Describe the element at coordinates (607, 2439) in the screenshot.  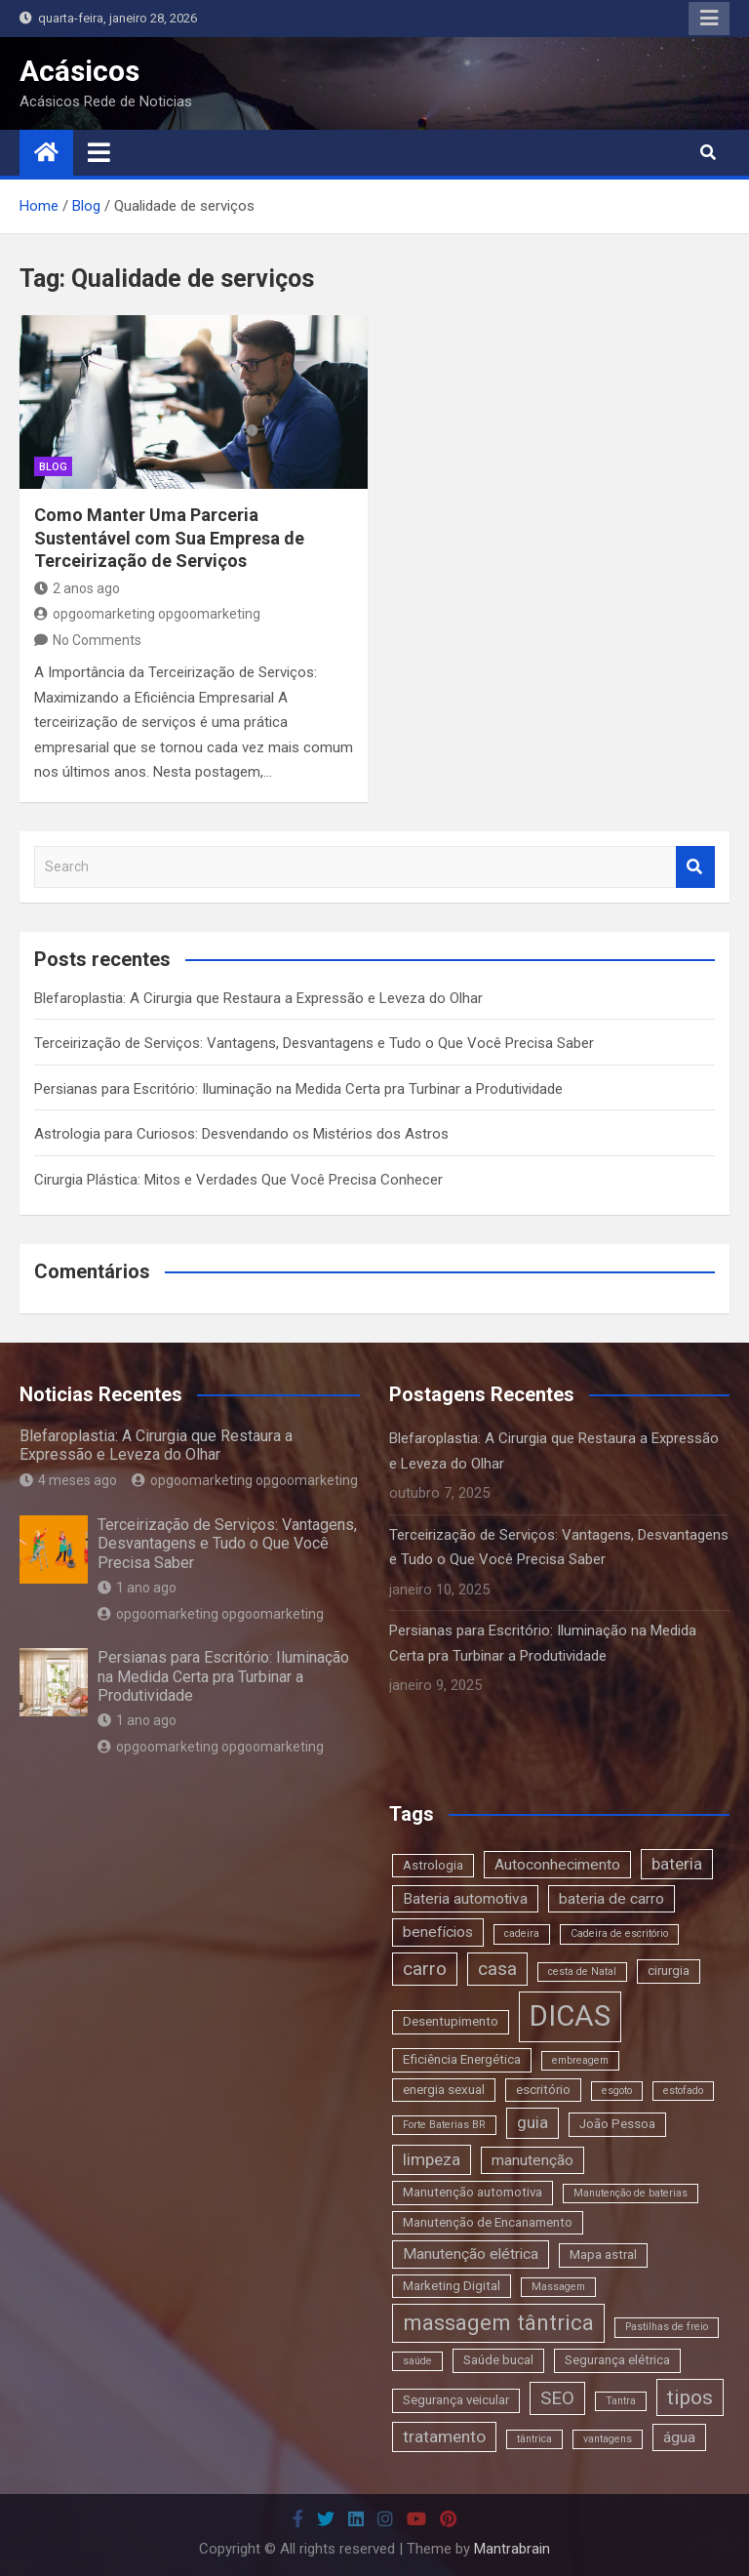
I see `vantagens [vantagens (2 itens)]` at that location.